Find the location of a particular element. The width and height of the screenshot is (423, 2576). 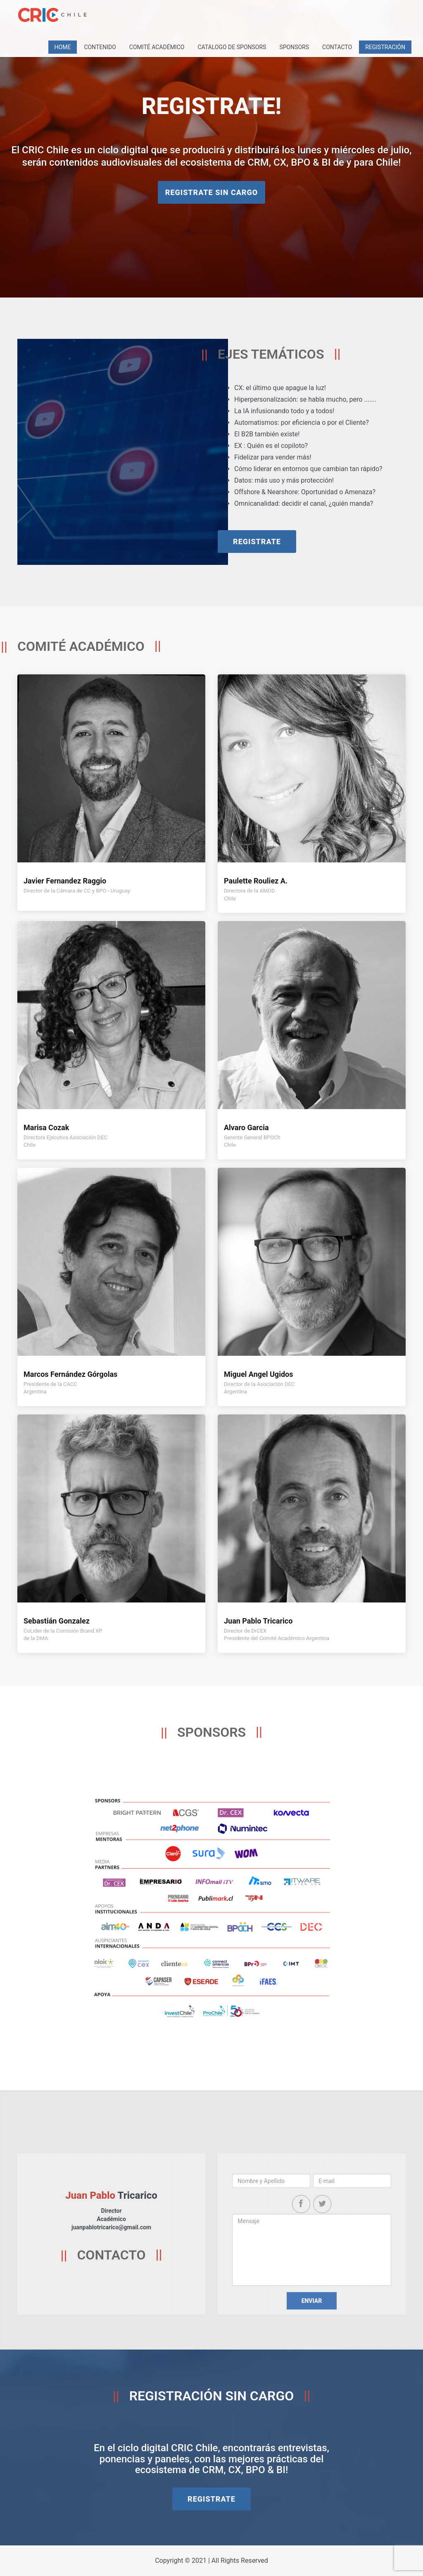

Contacto is located at coordinates (337, 47).